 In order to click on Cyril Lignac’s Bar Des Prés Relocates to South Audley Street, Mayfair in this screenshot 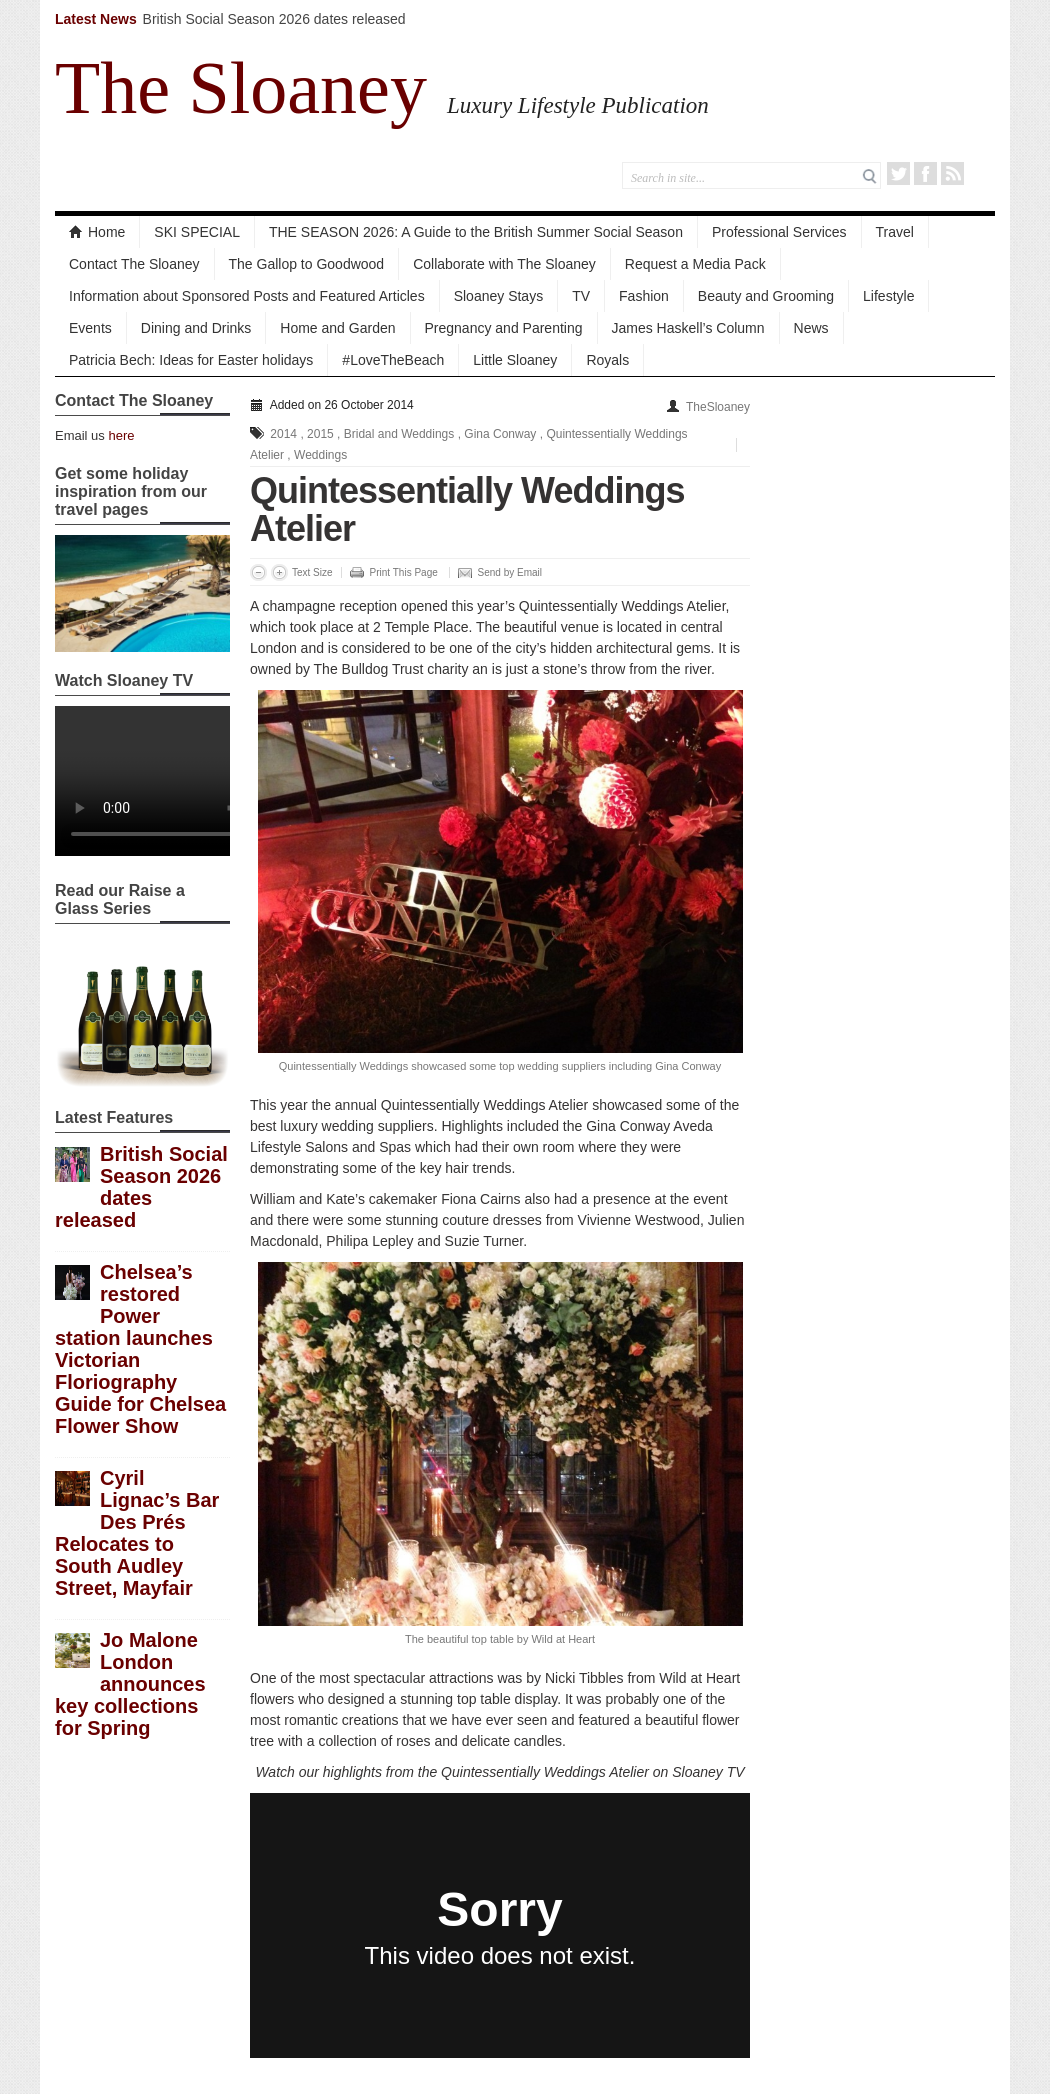, I will do `click(137, 1533)`.